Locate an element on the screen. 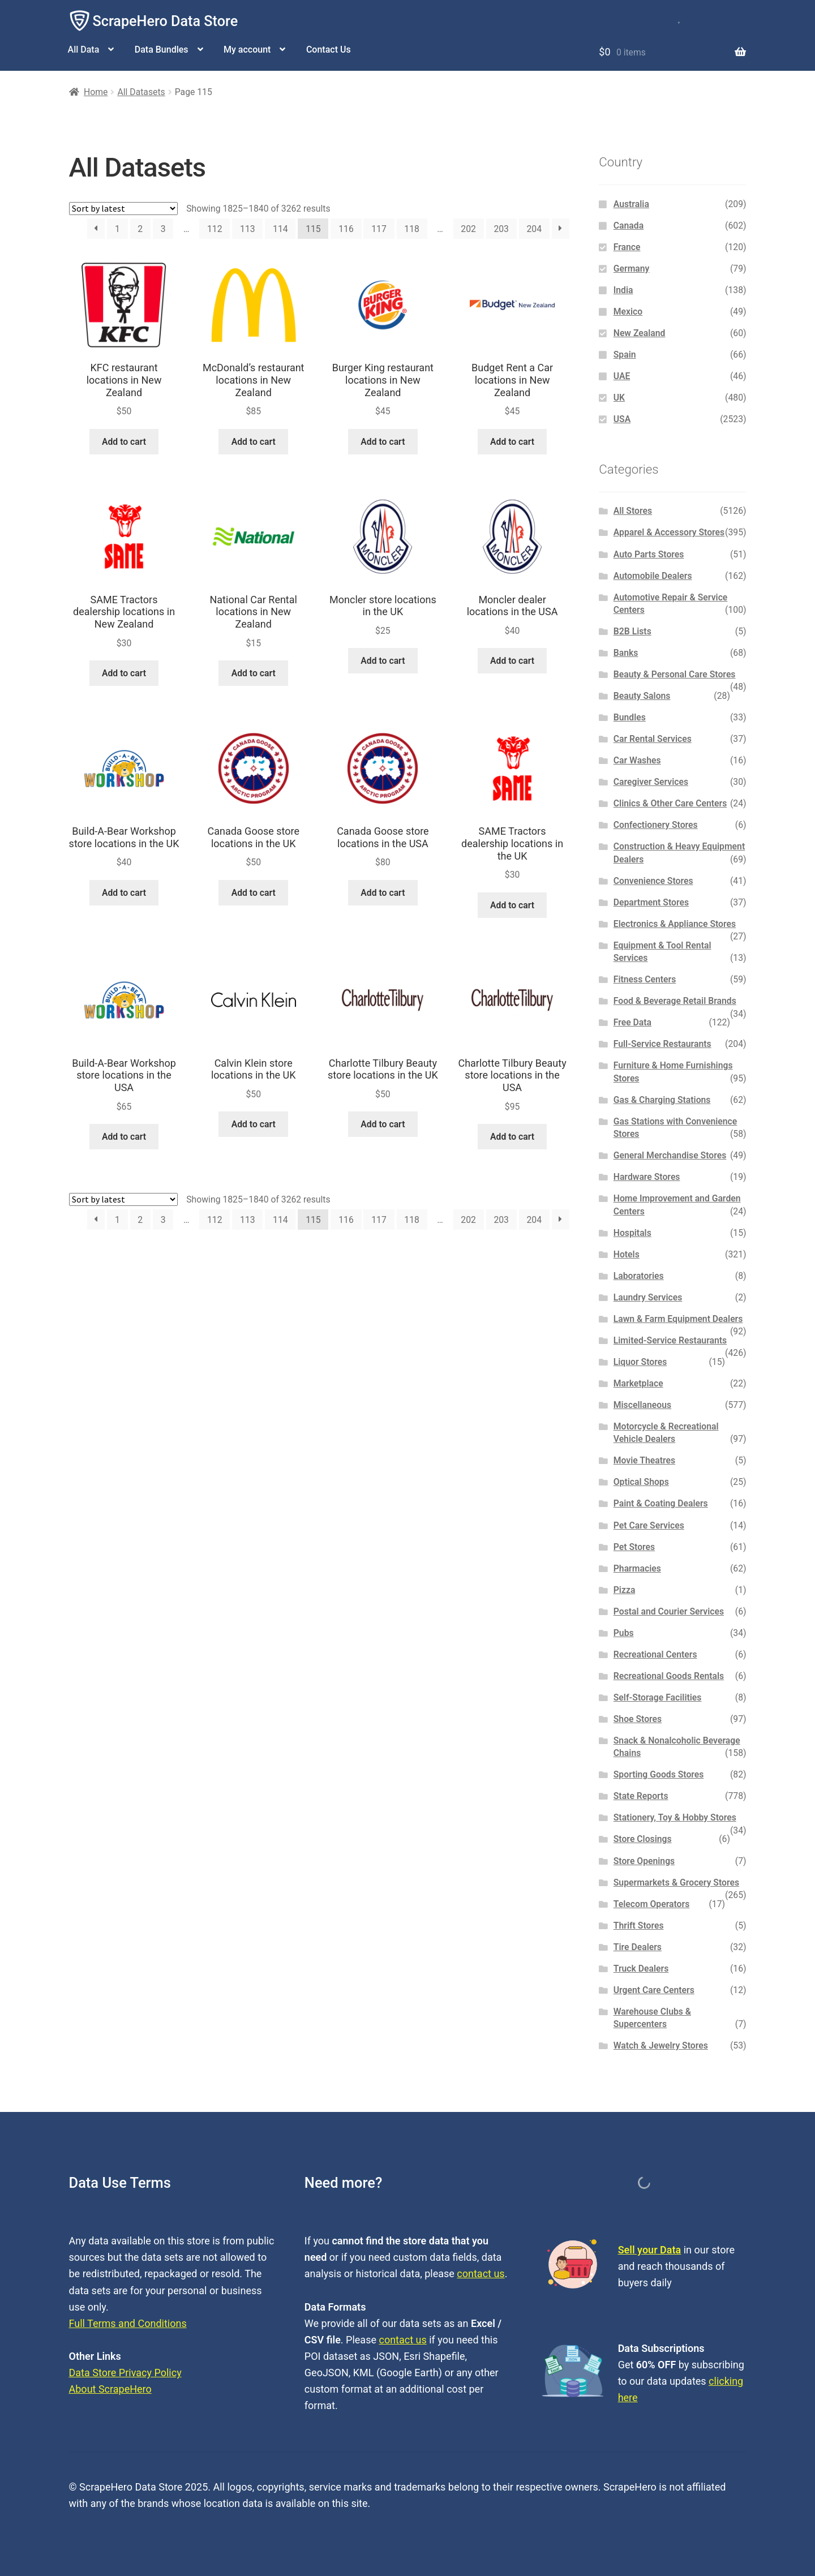 The image size is (815, 2576). France is located at coordinates (627, 247).